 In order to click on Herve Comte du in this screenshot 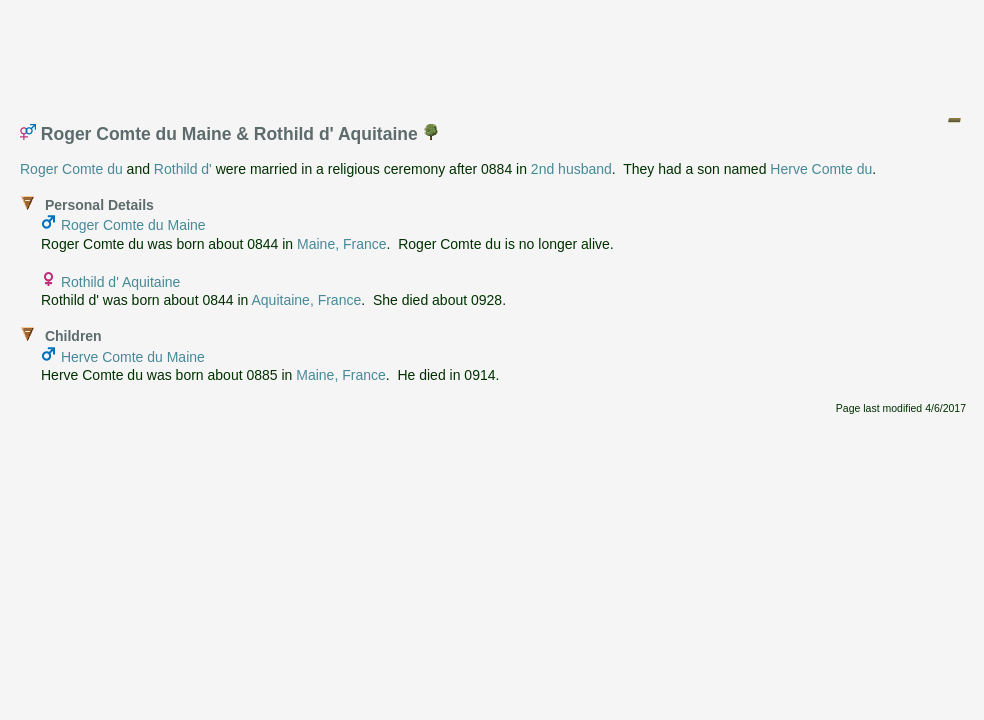, I will do `click(821, 169)`.